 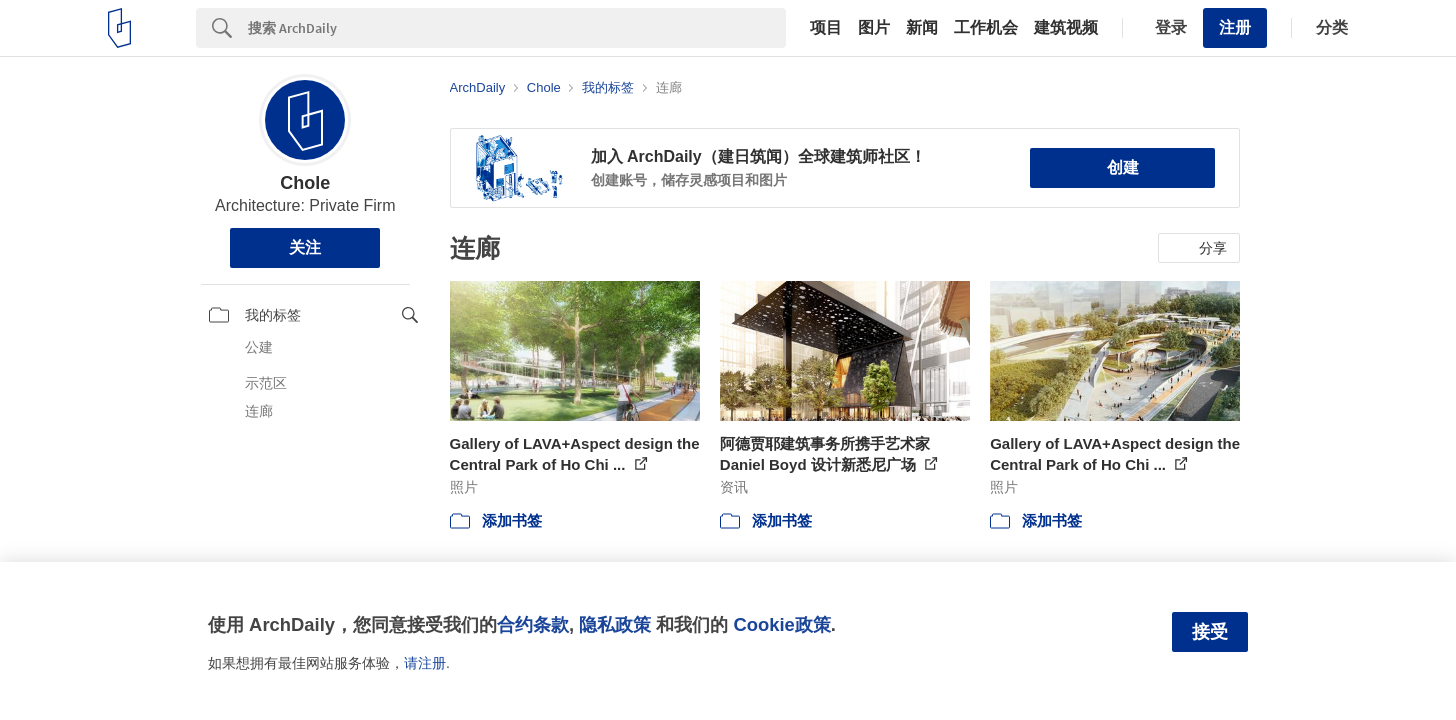 What do you see at coordinates (1066, 28) in the screenshot?
I see `建筑视频` at bounding box center [1066, 28].